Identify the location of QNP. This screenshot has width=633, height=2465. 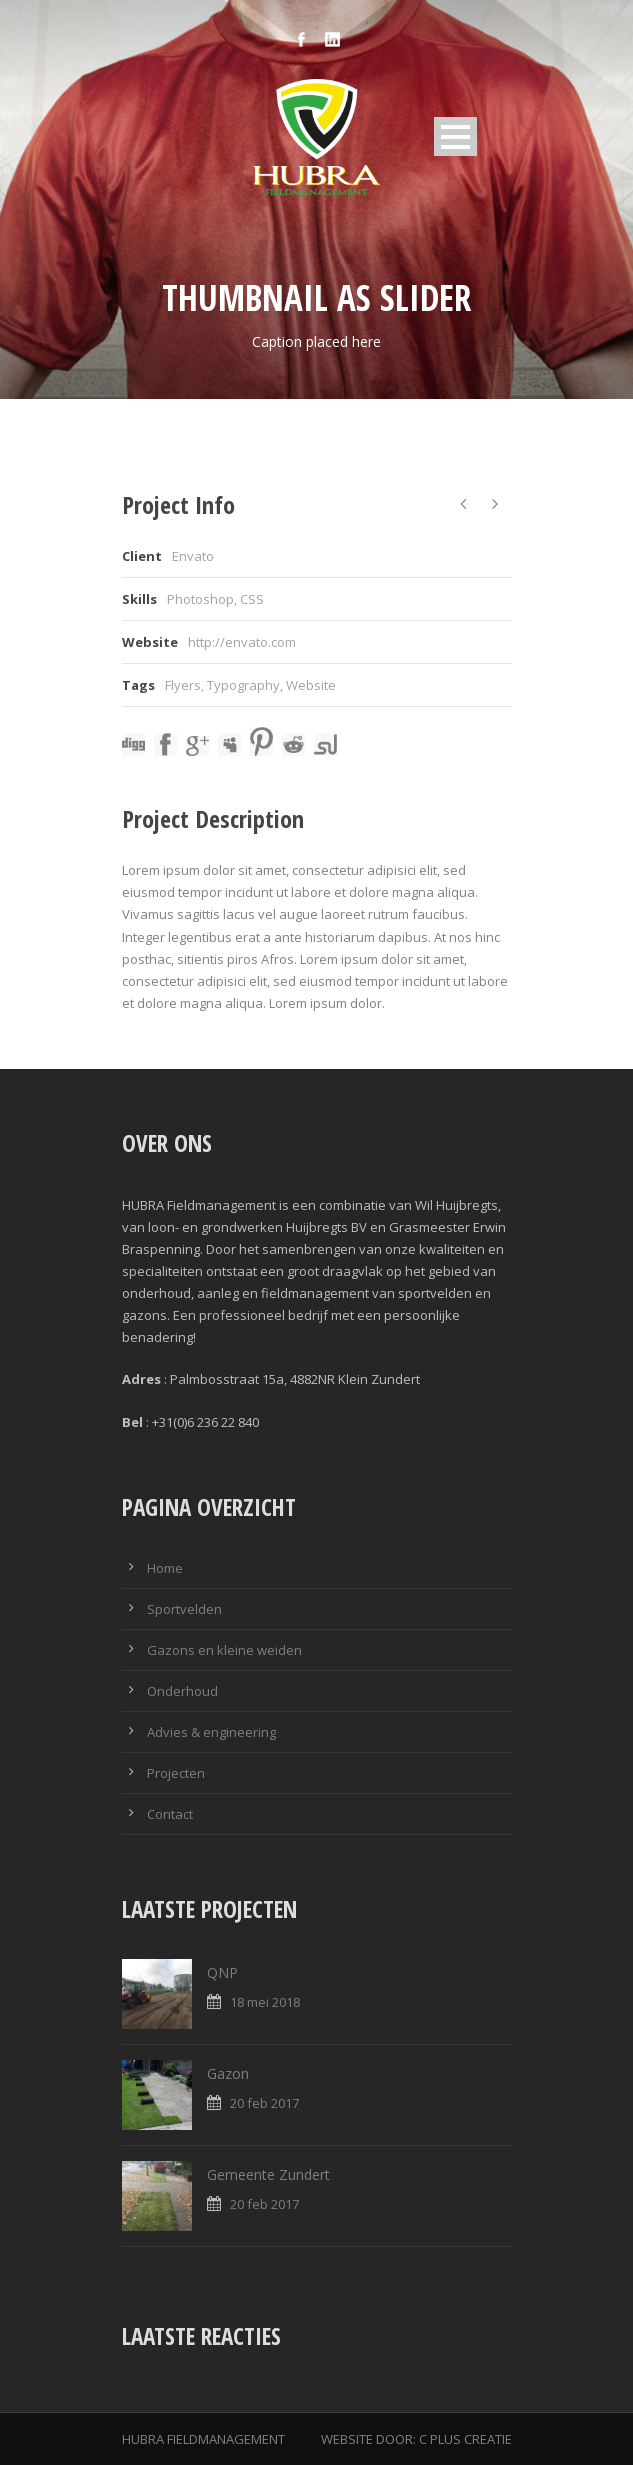
(222, 1972).